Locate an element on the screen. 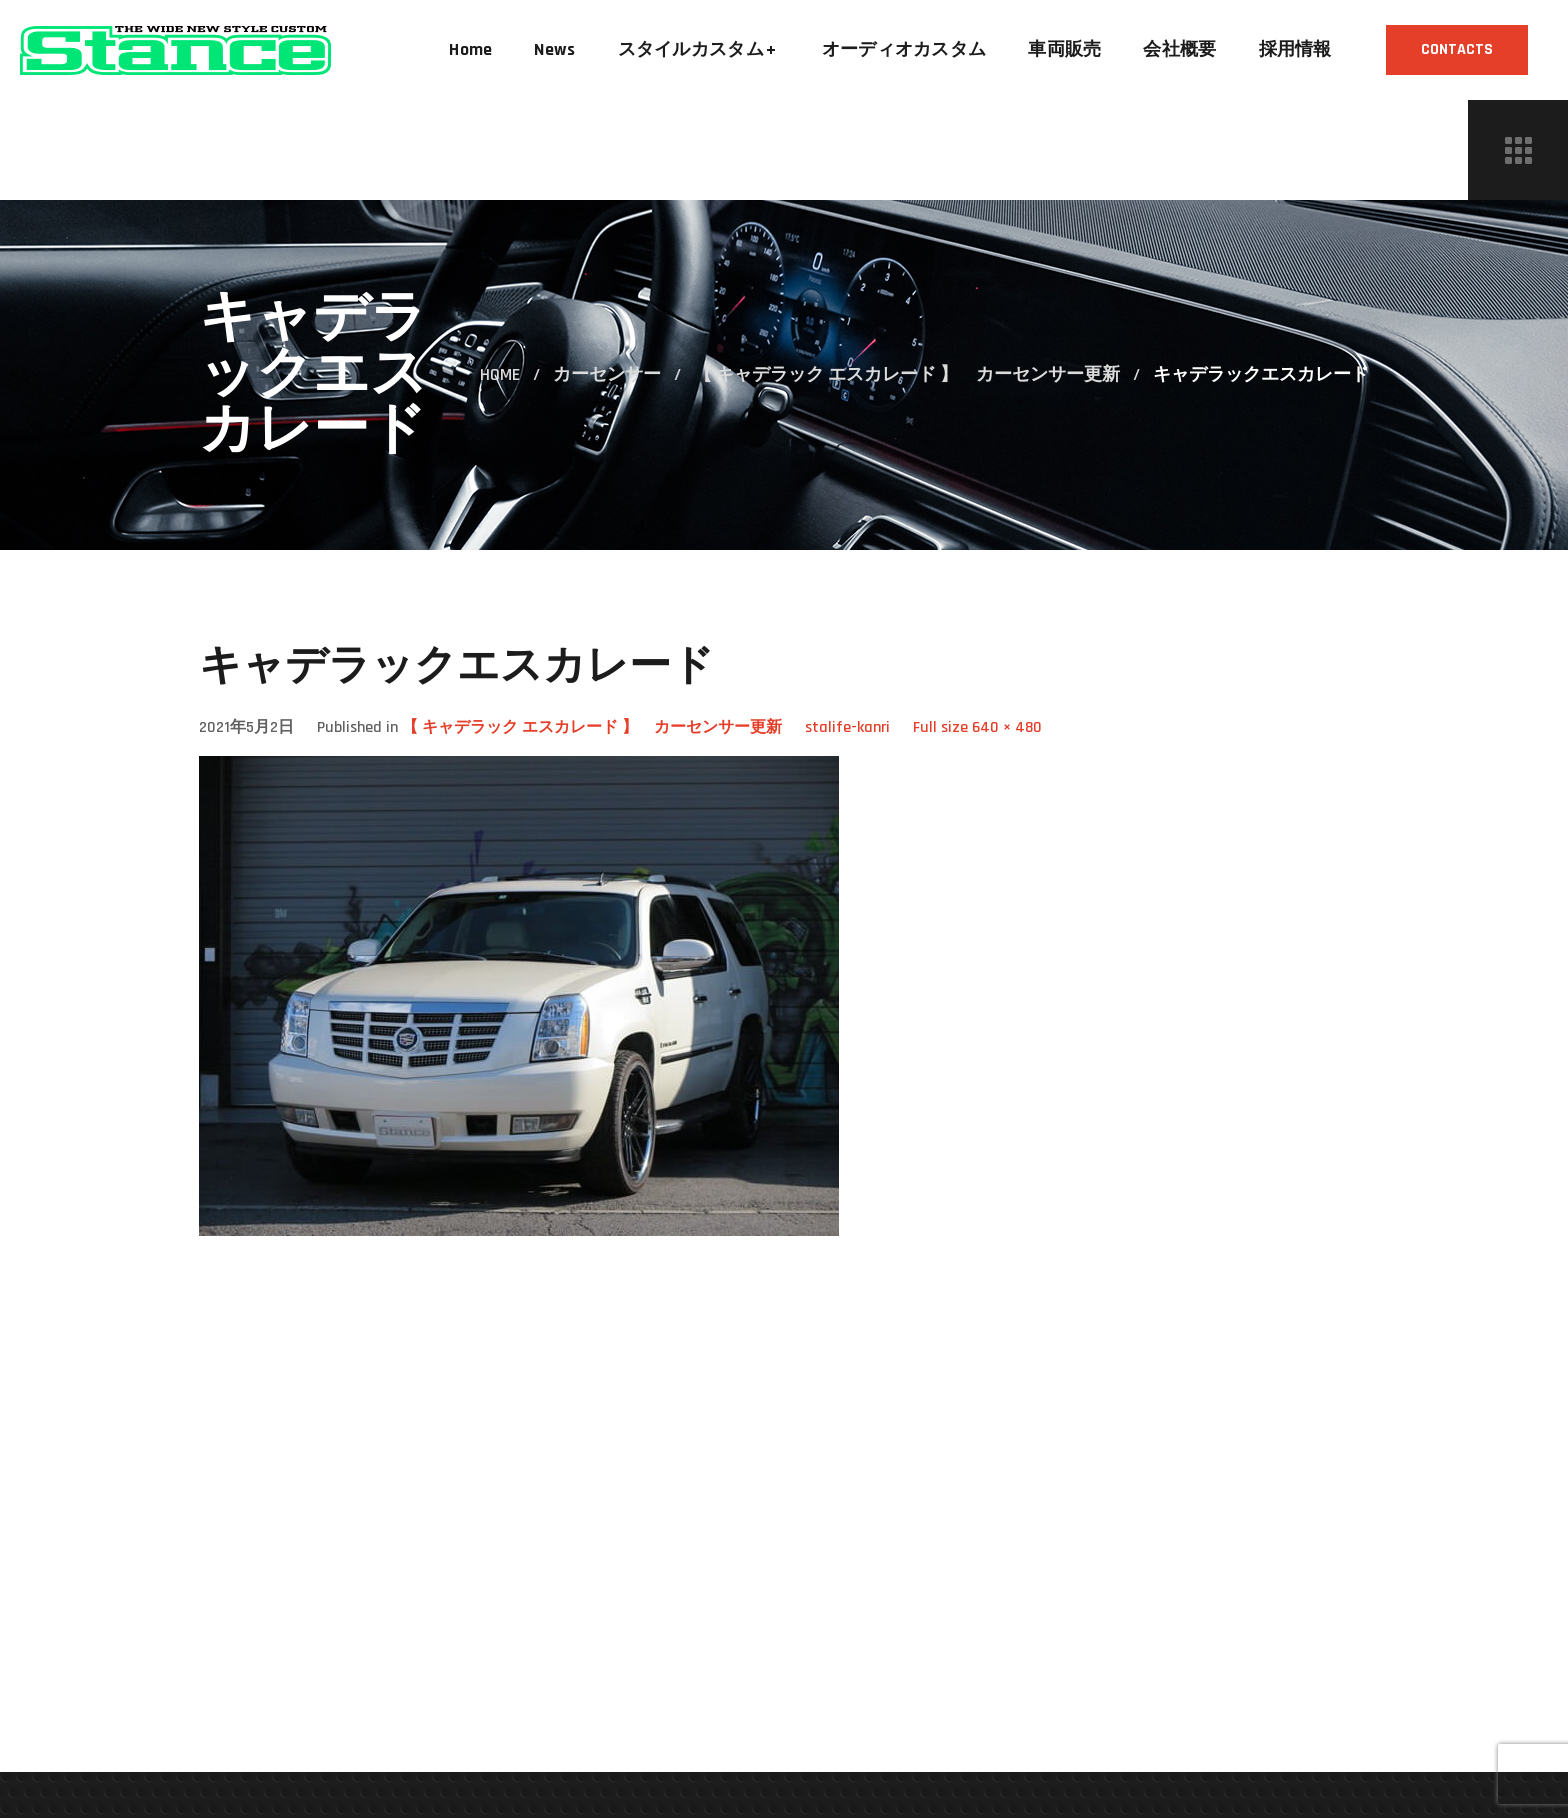 Image resolution: width=1568 pixels, height=1818 pixels. 【 キャデラック エスカレード 】 カーセンサー更新 is located at coordinates (907, 374).